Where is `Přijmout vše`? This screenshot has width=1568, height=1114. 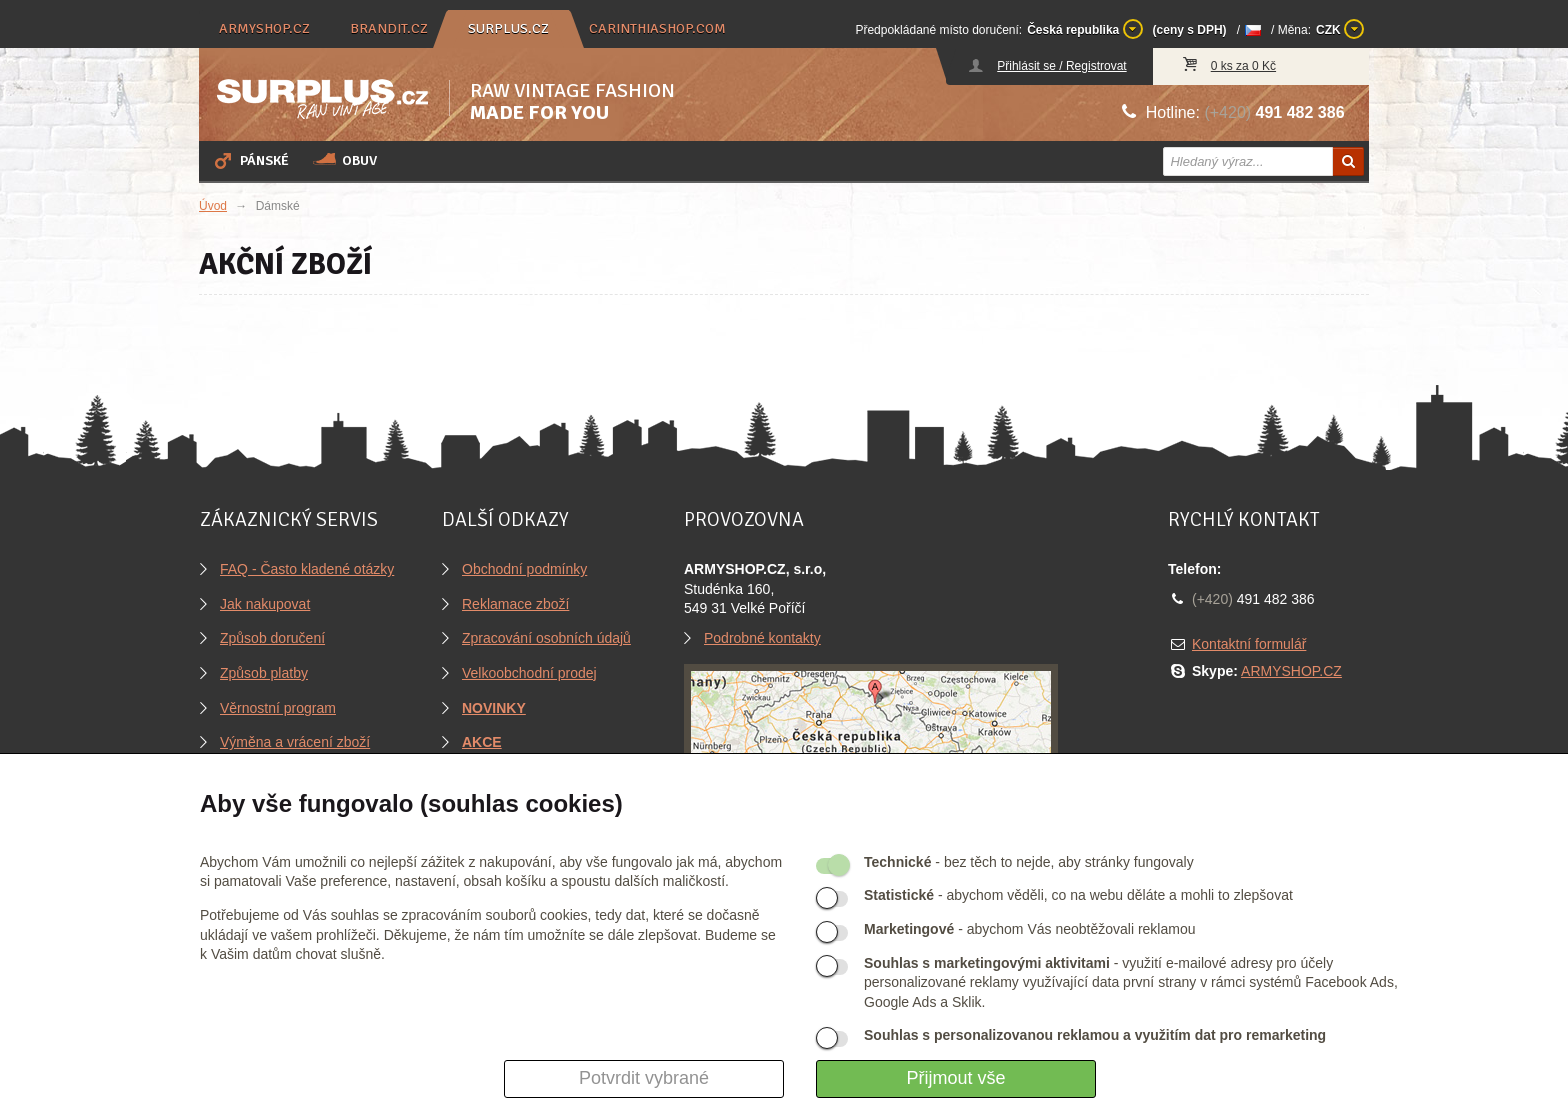
Přijmout vše is located at coordinates (955, 1078).